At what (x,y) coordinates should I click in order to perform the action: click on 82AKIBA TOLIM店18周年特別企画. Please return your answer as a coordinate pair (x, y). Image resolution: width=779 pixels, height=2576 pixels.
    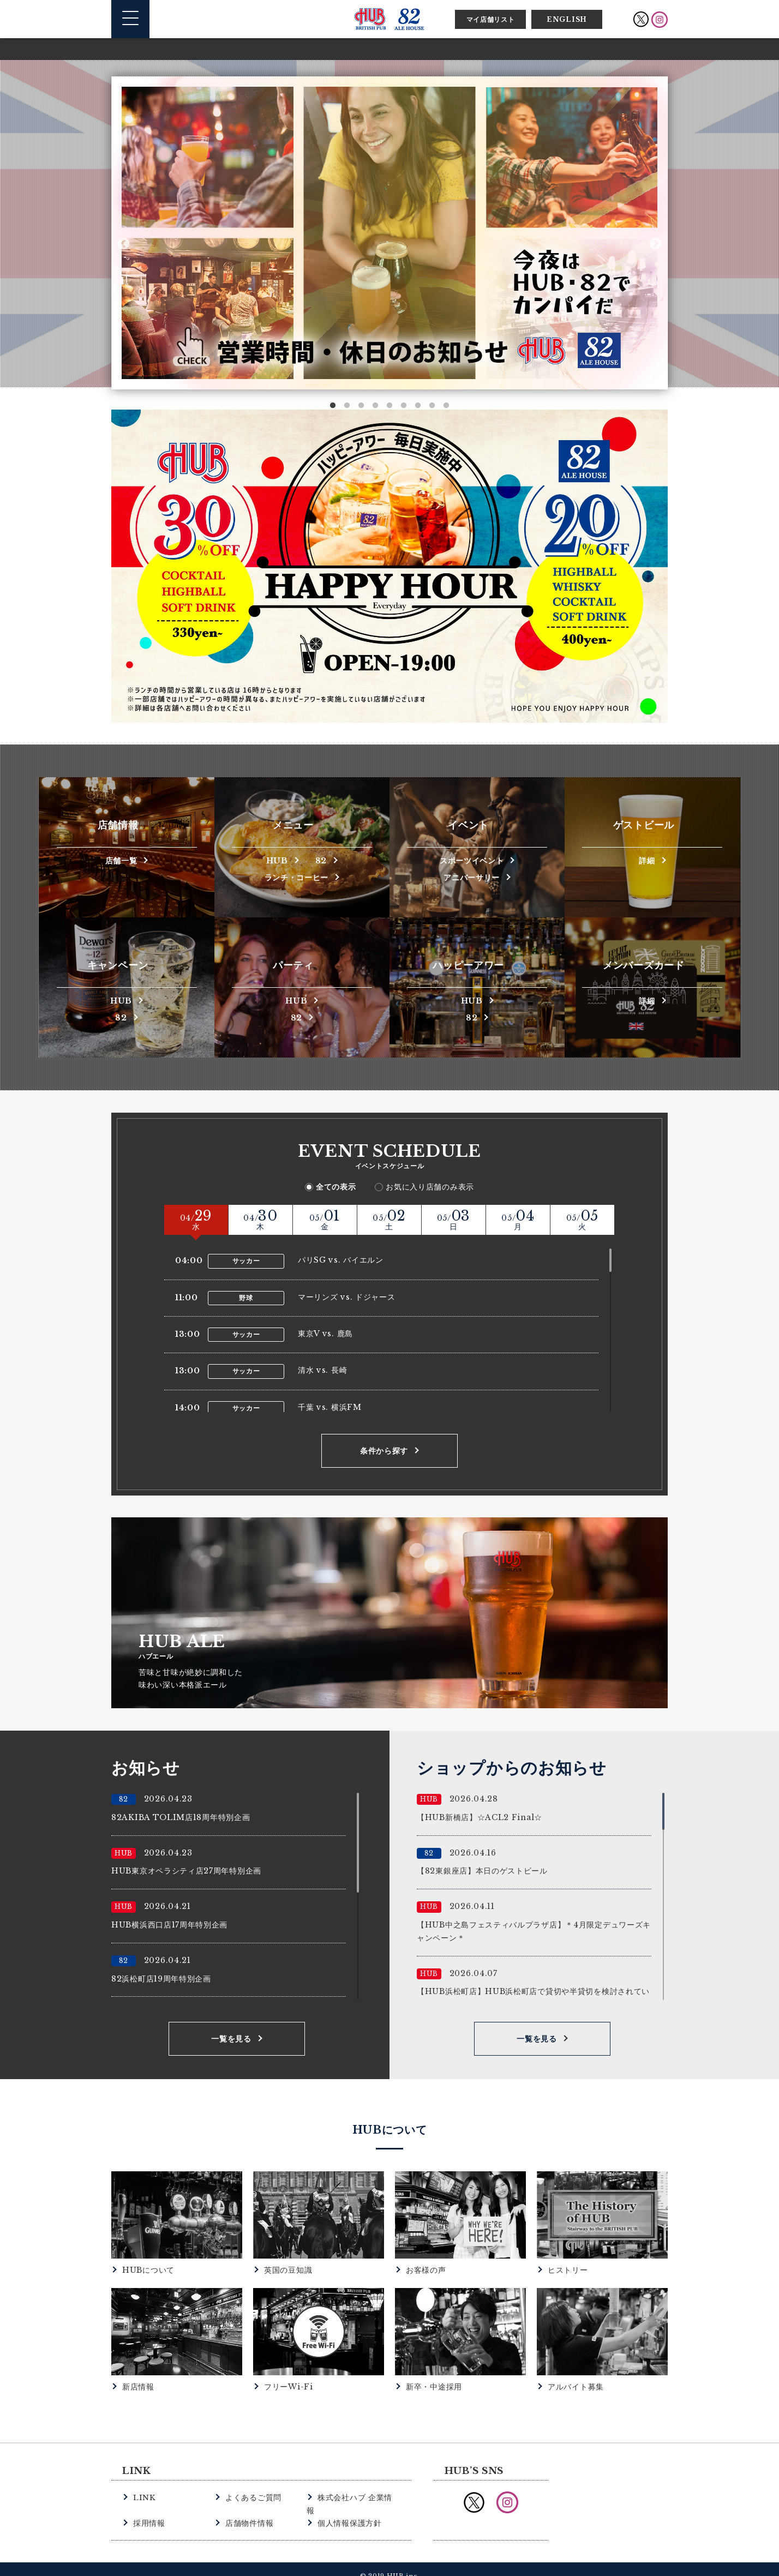
    Looking at the image, I should click on (180, 1817).